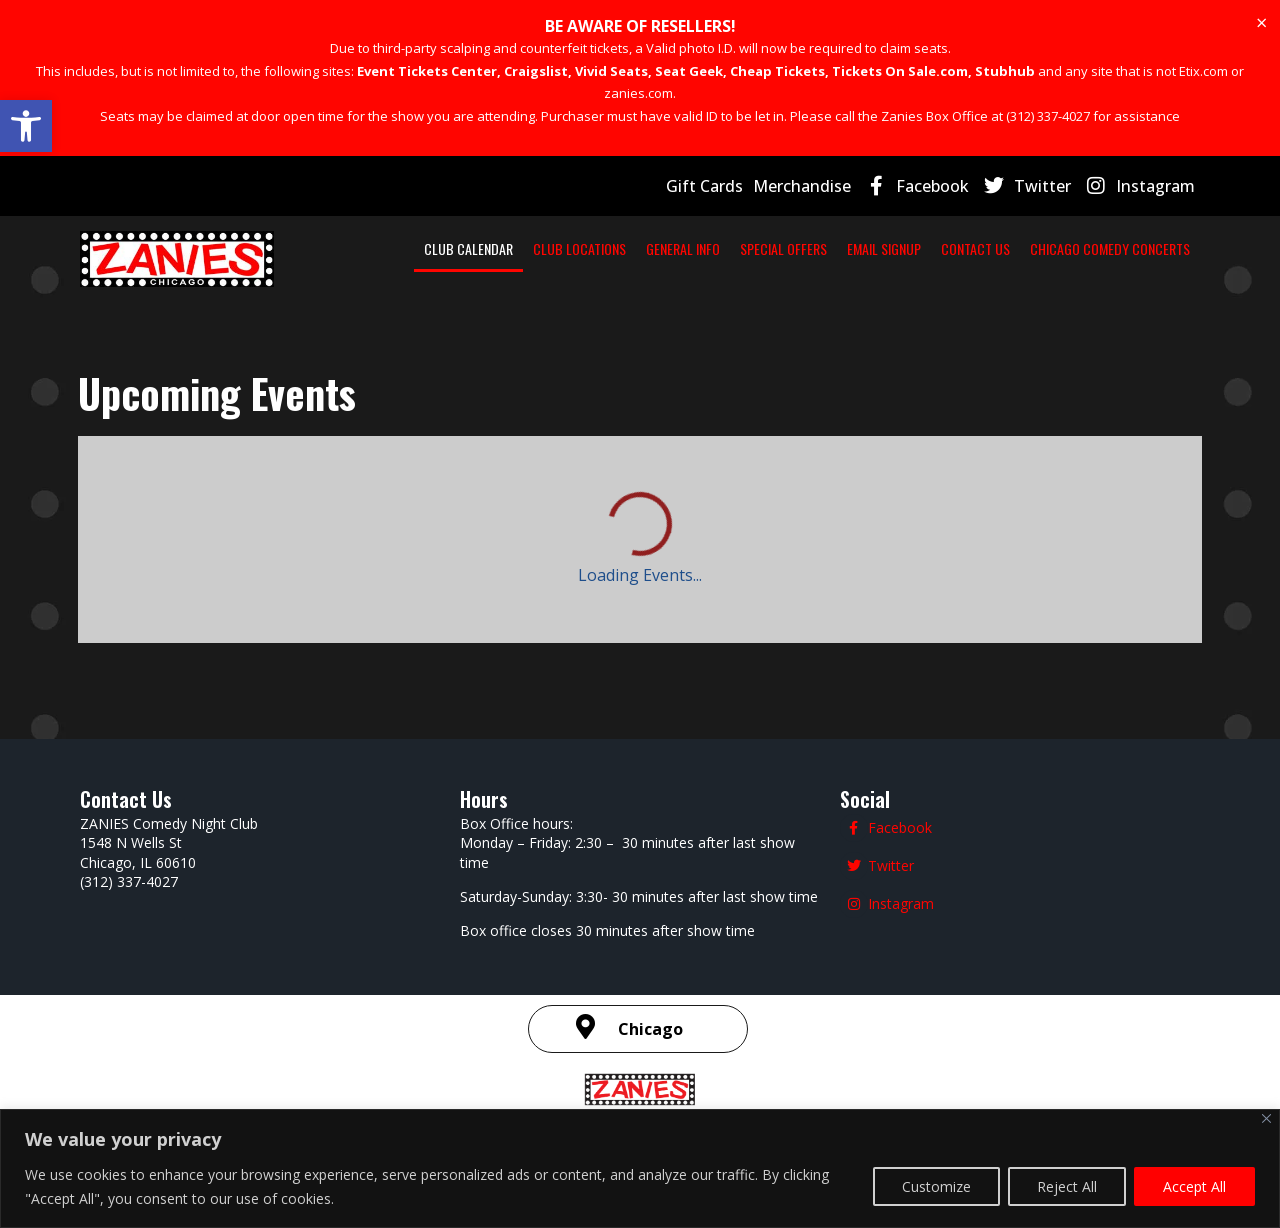 The height and width of the screenshot is (1228, 1280). What do you see at coordinates (1155, 186) in the screenshot?
I see `Instagram` at bounding box center [1155, 186].